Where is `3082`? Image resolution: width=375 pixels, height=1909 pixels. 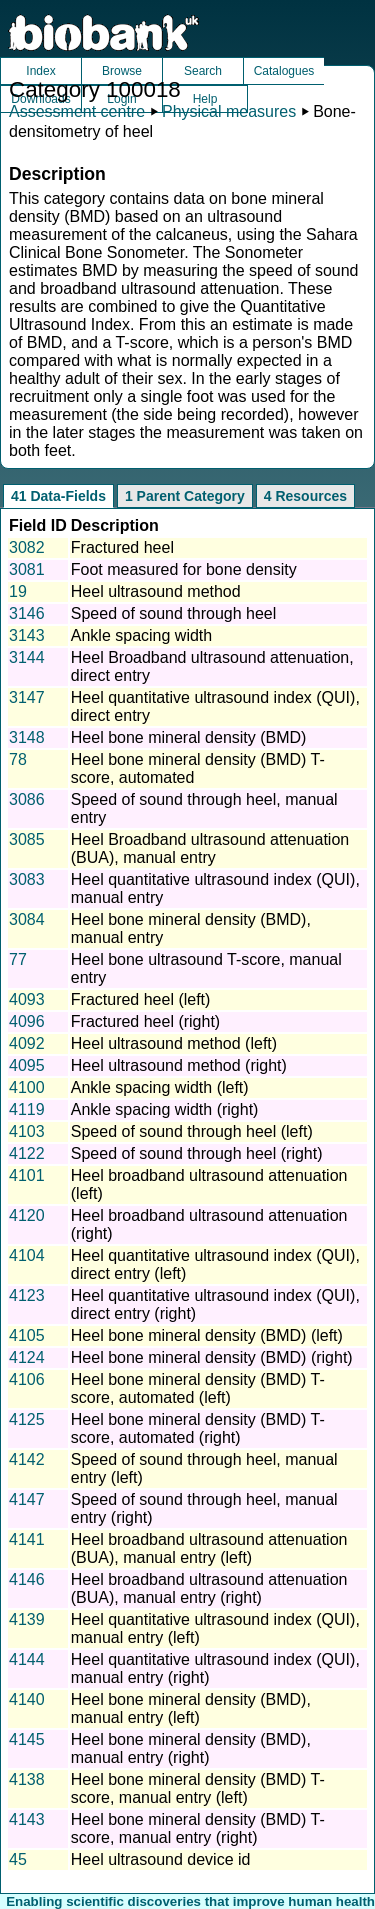
3082 is located at coordinates (27, 547).